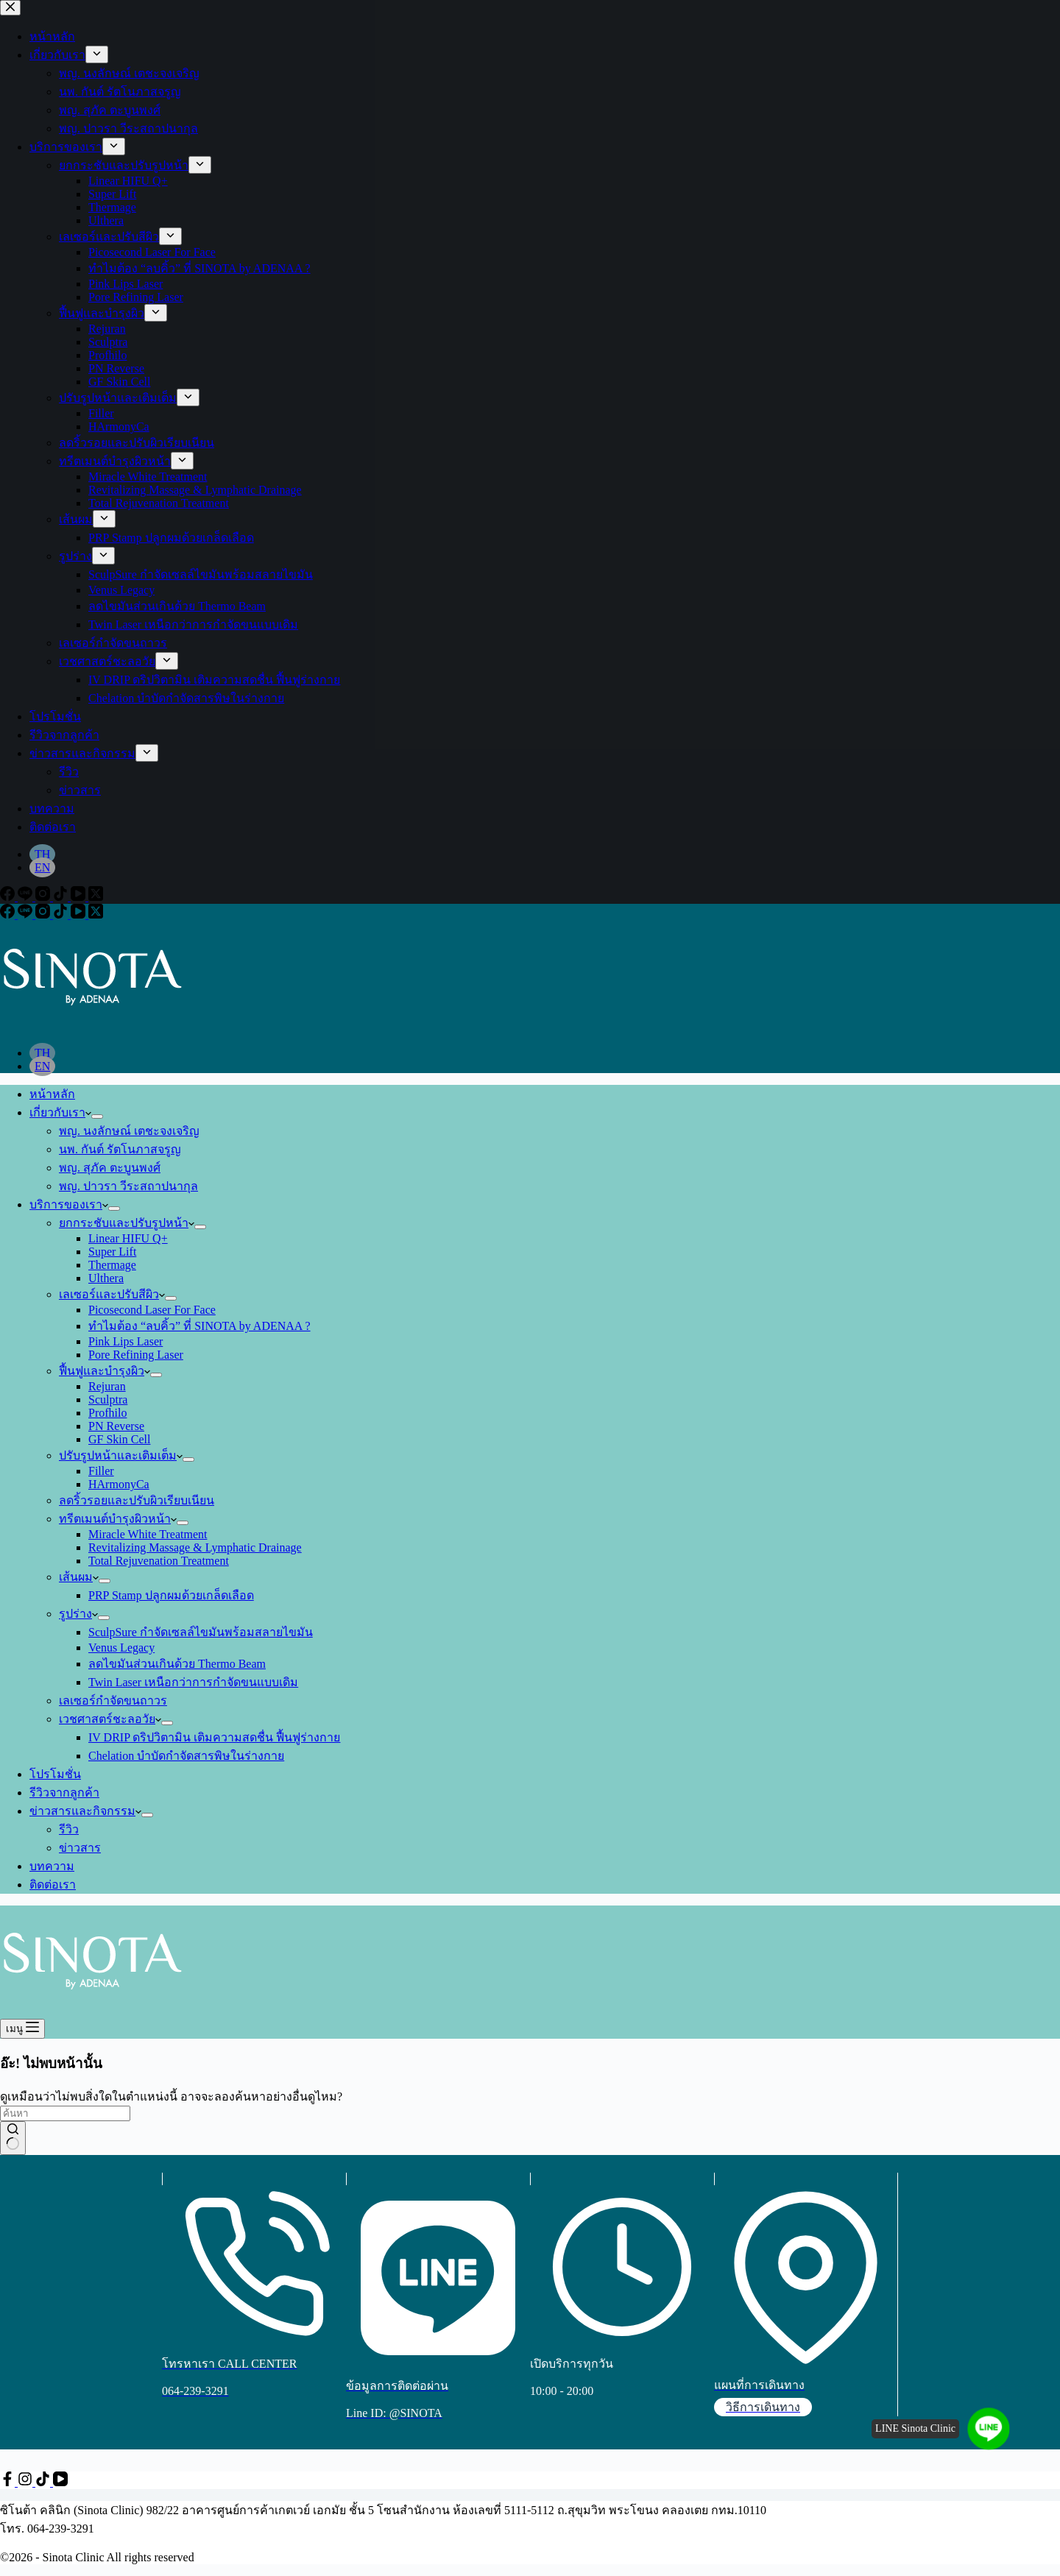  Describe the element at coordinates (112, 1251) in the screenshot. I see `Super Lift` at that location.